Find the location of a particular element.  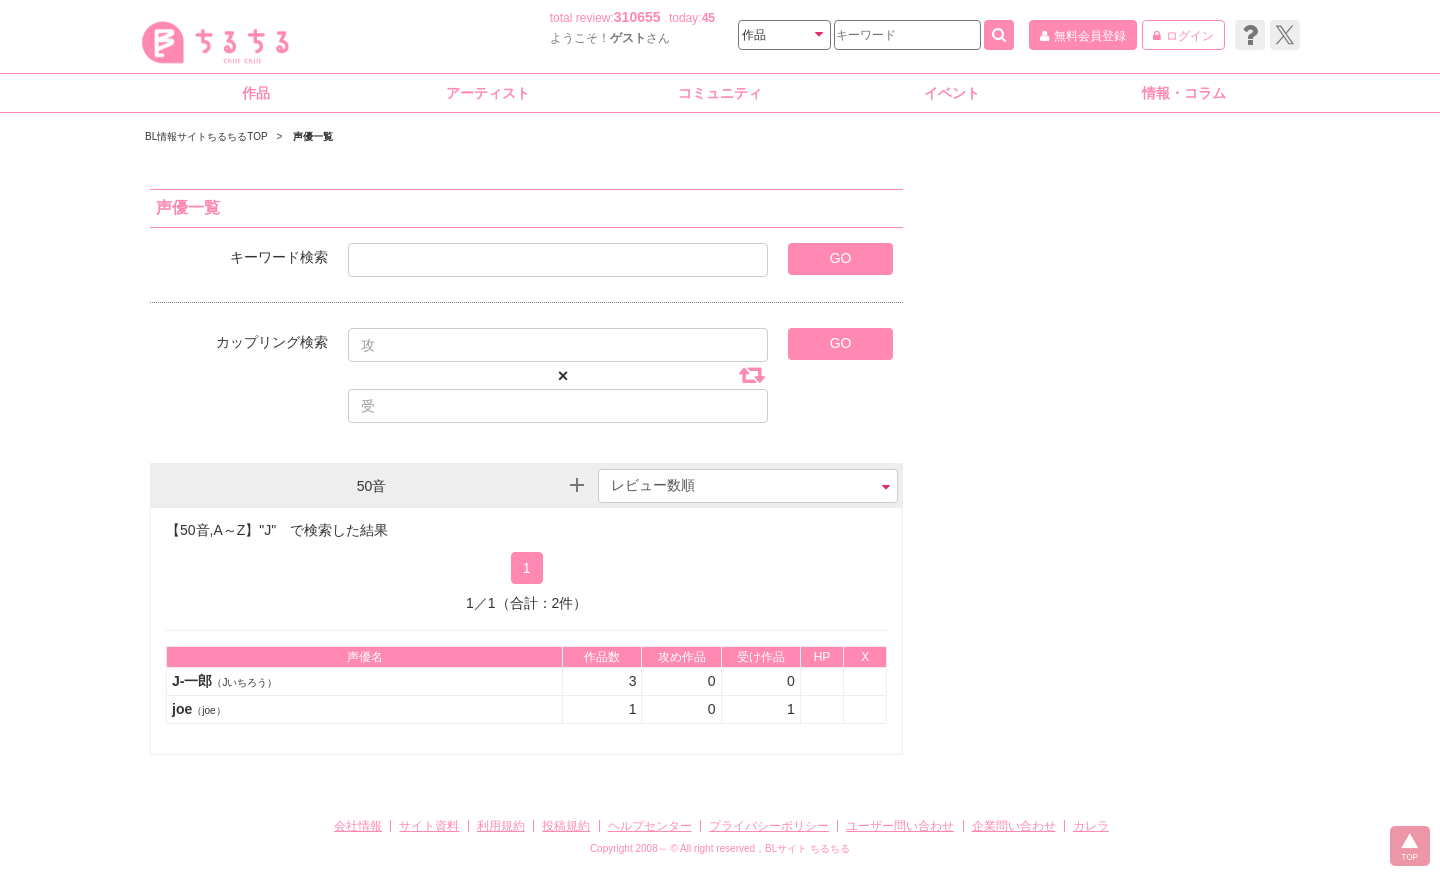

企業問い合わせ is located at coordinates (1014, 826).